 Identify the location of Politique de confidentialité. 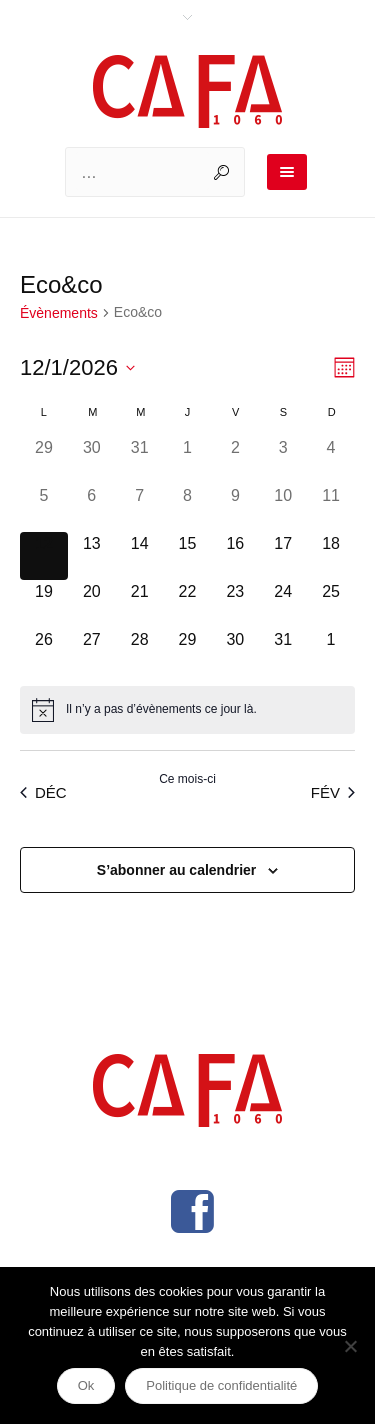
(221, 1385).